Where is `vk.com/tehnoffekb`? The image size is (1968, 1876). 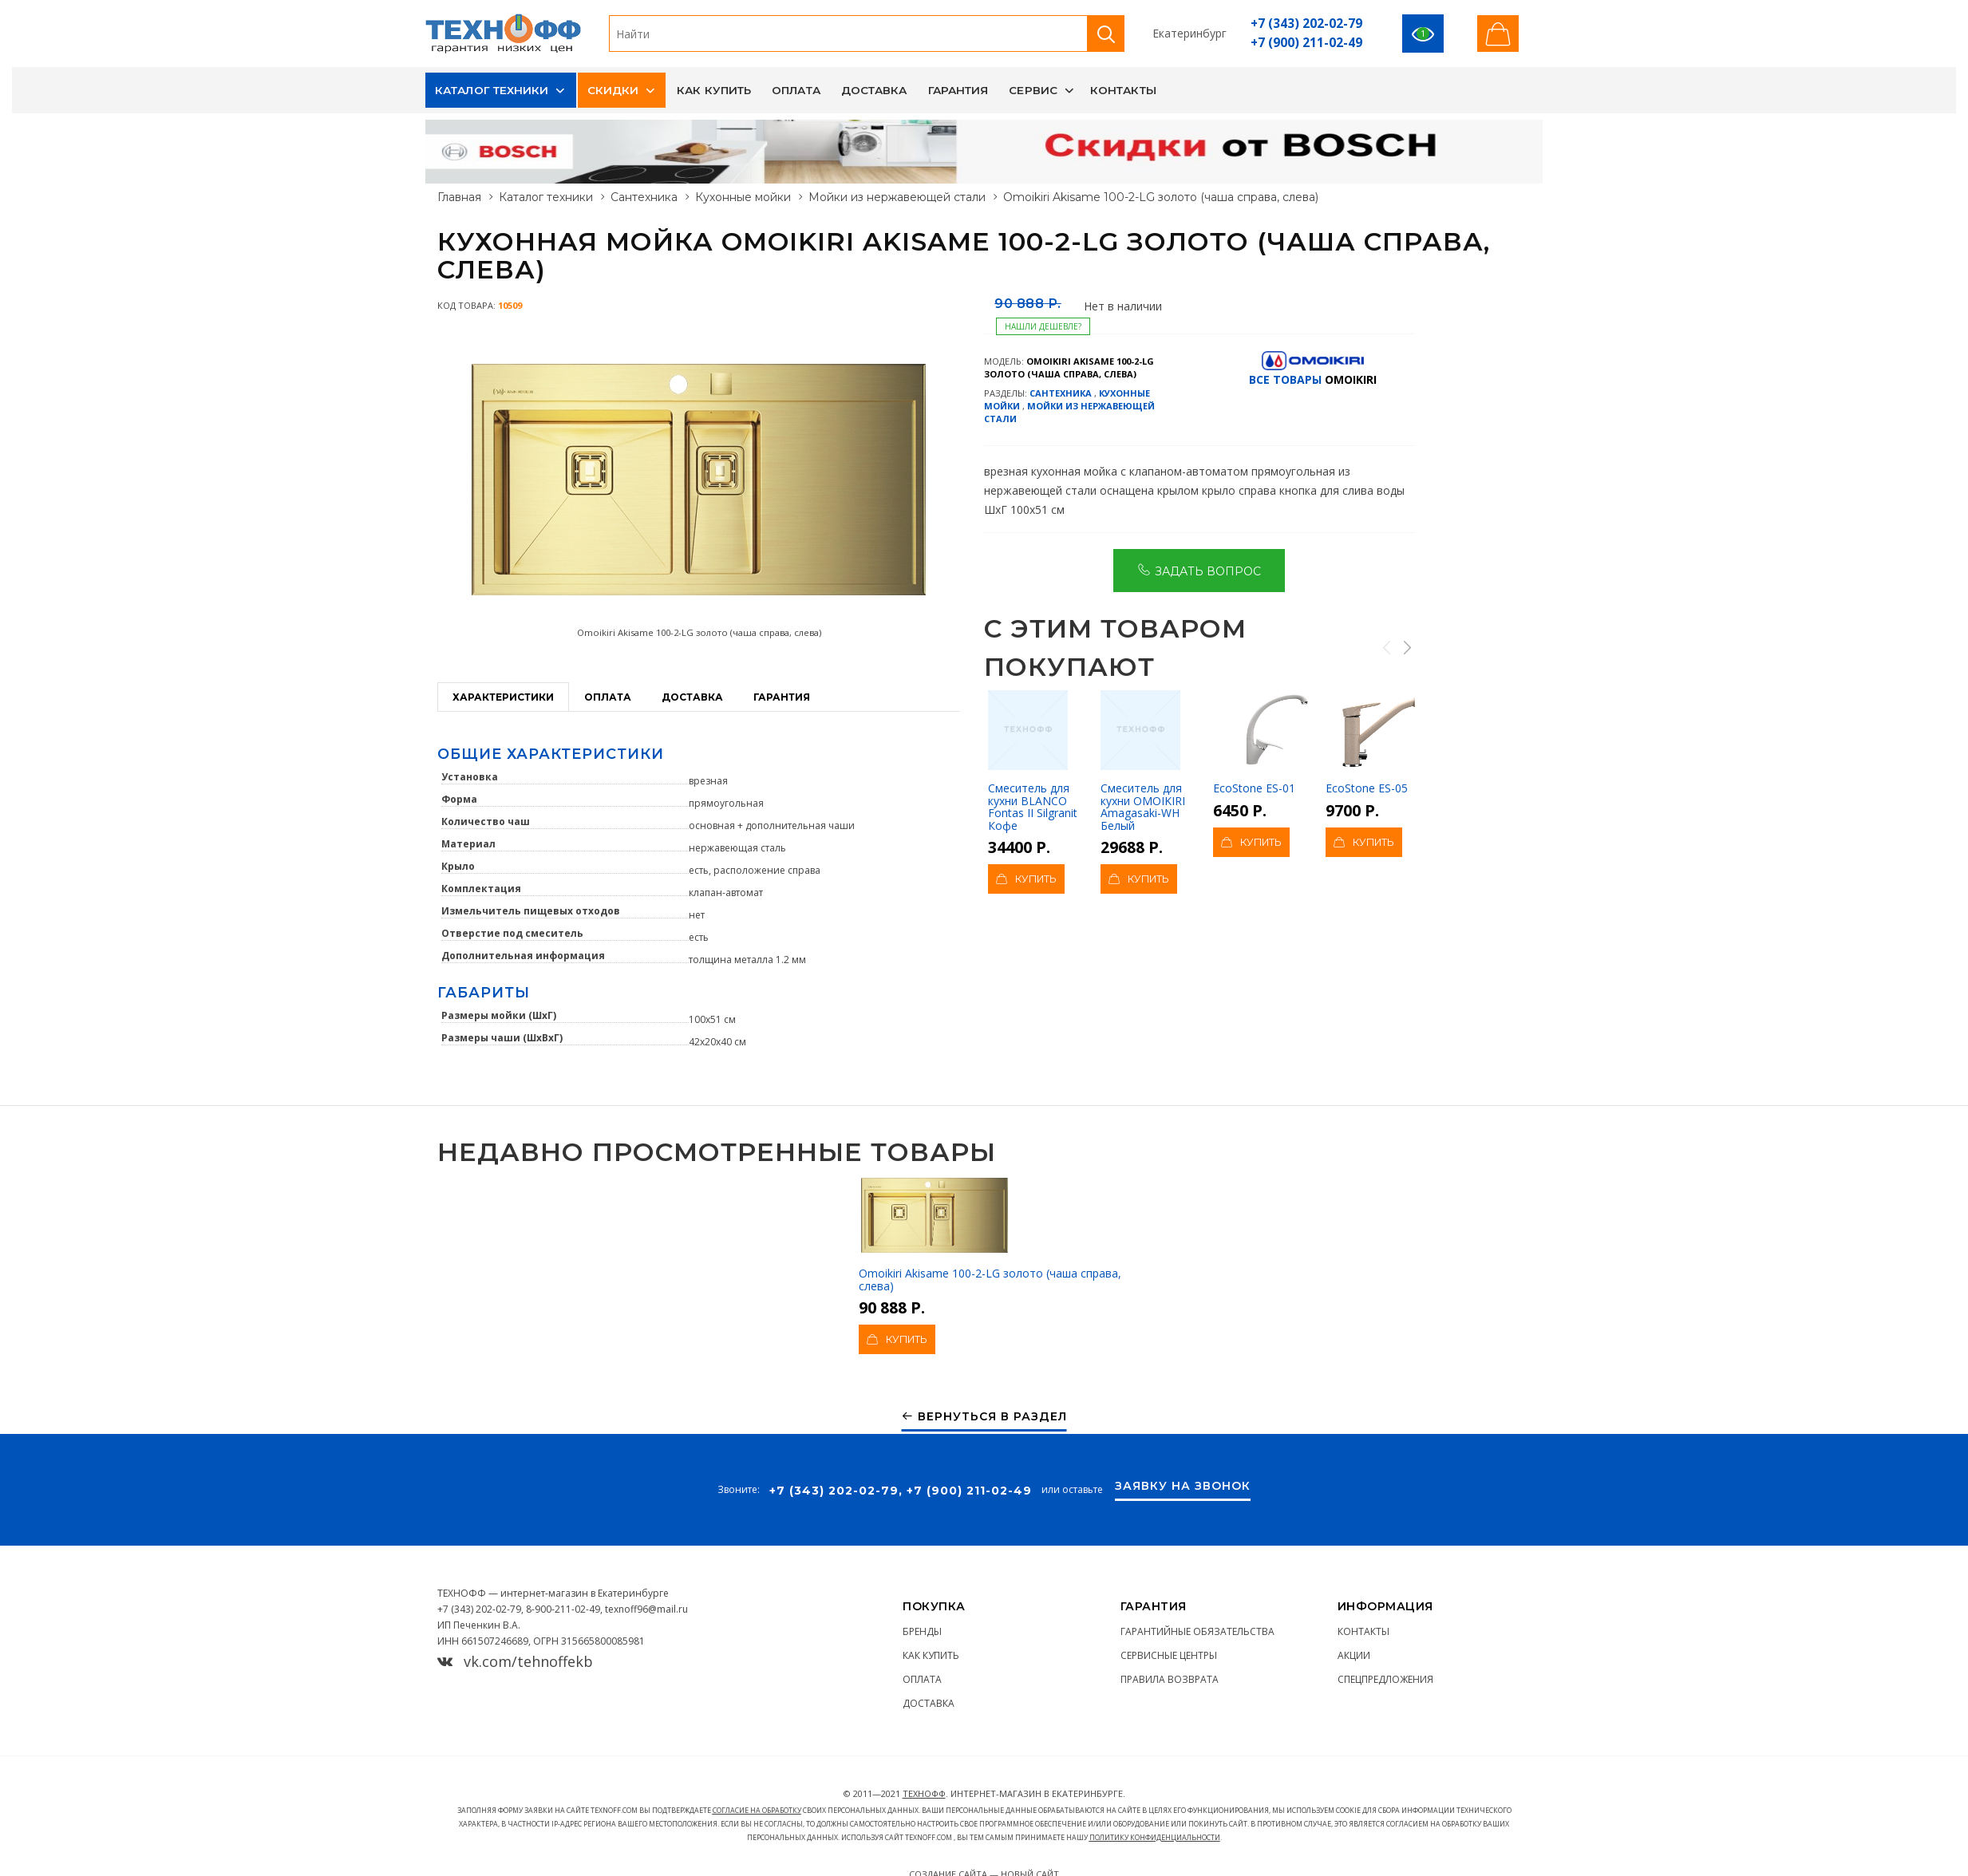
vk.com/tehnoffekb is located at coordinates (515, 1661).